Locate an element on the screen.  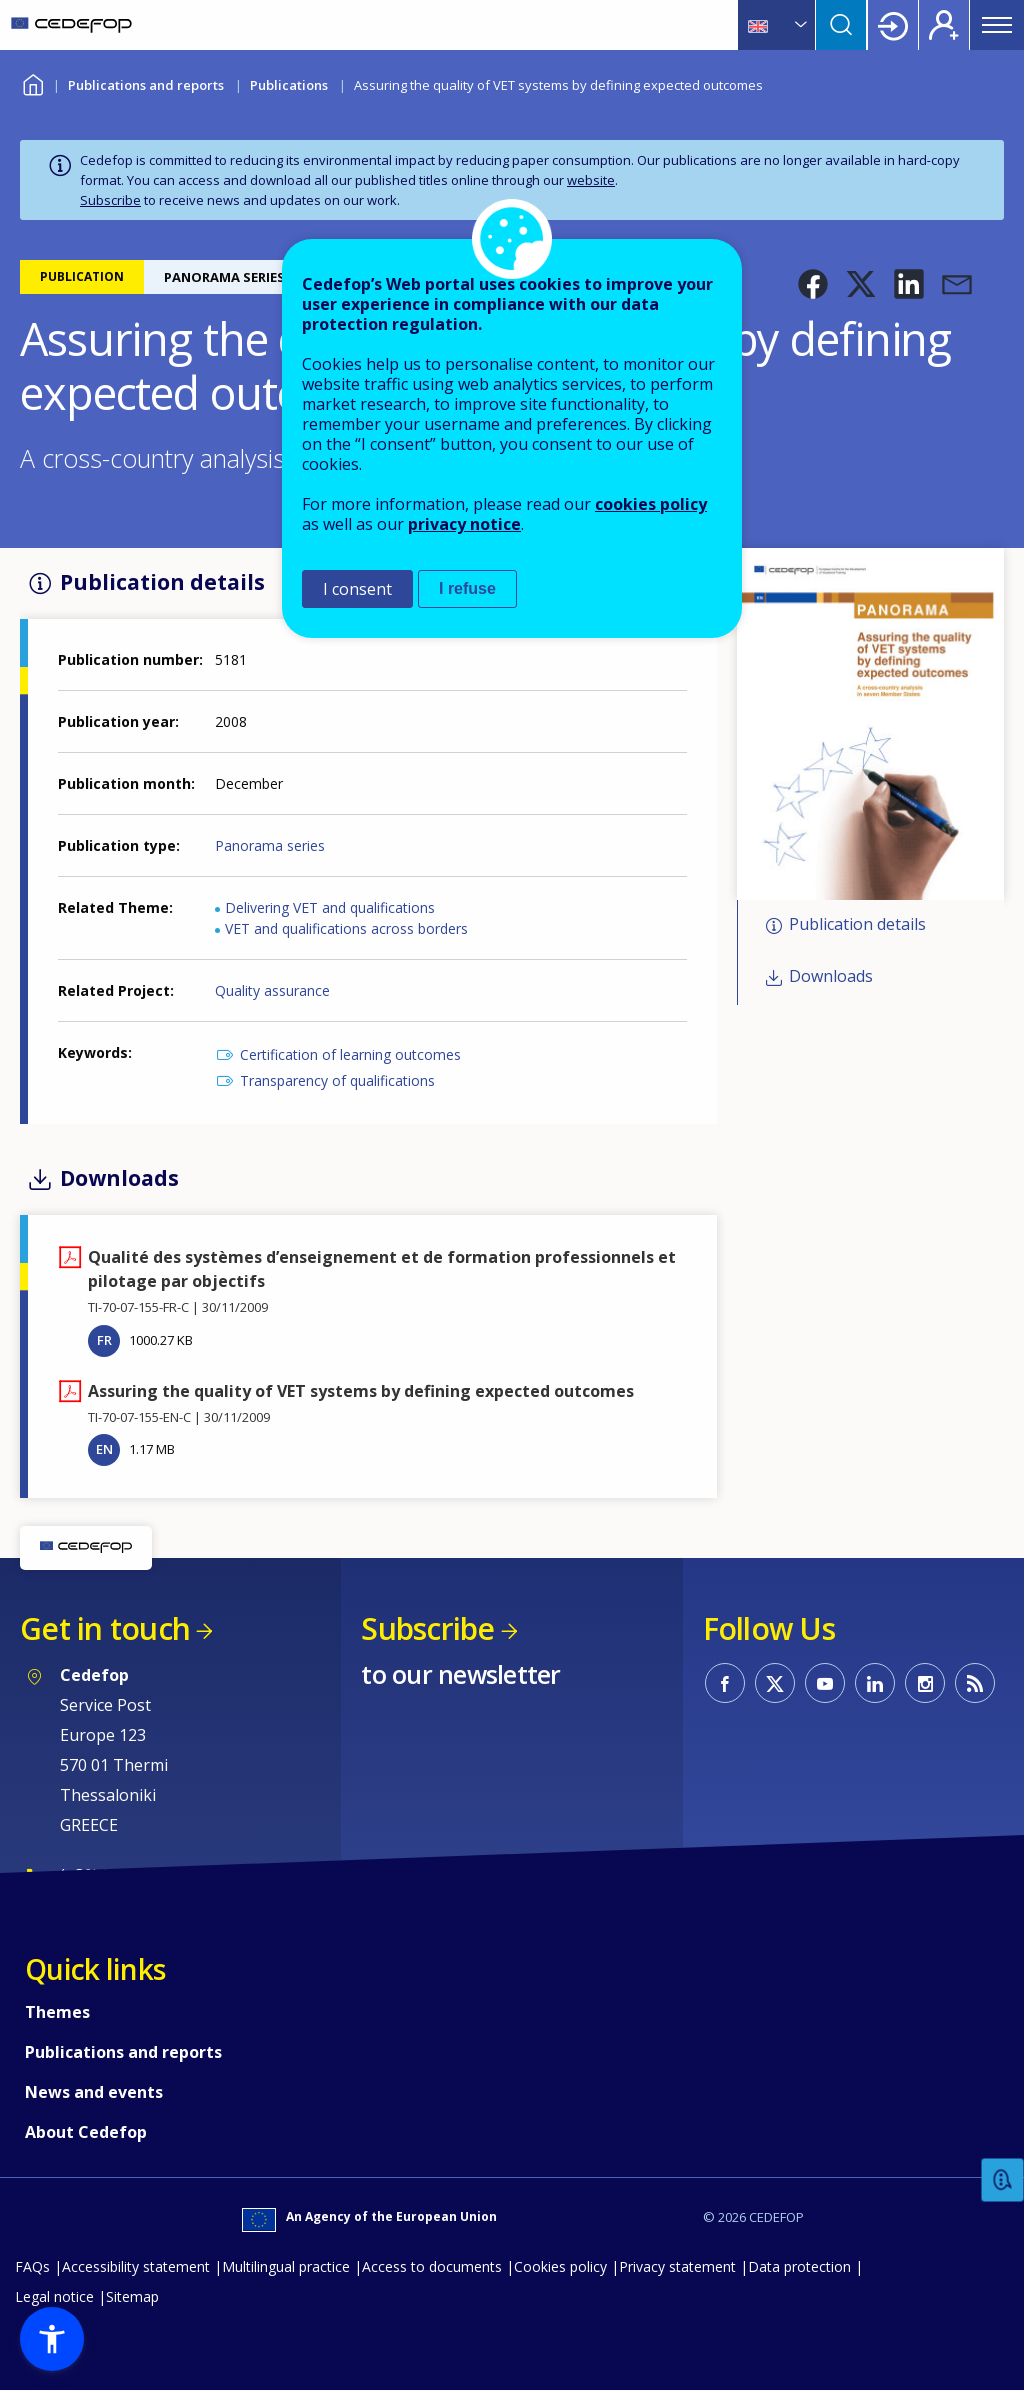
privacy notice is located at coordinates (464, 524).